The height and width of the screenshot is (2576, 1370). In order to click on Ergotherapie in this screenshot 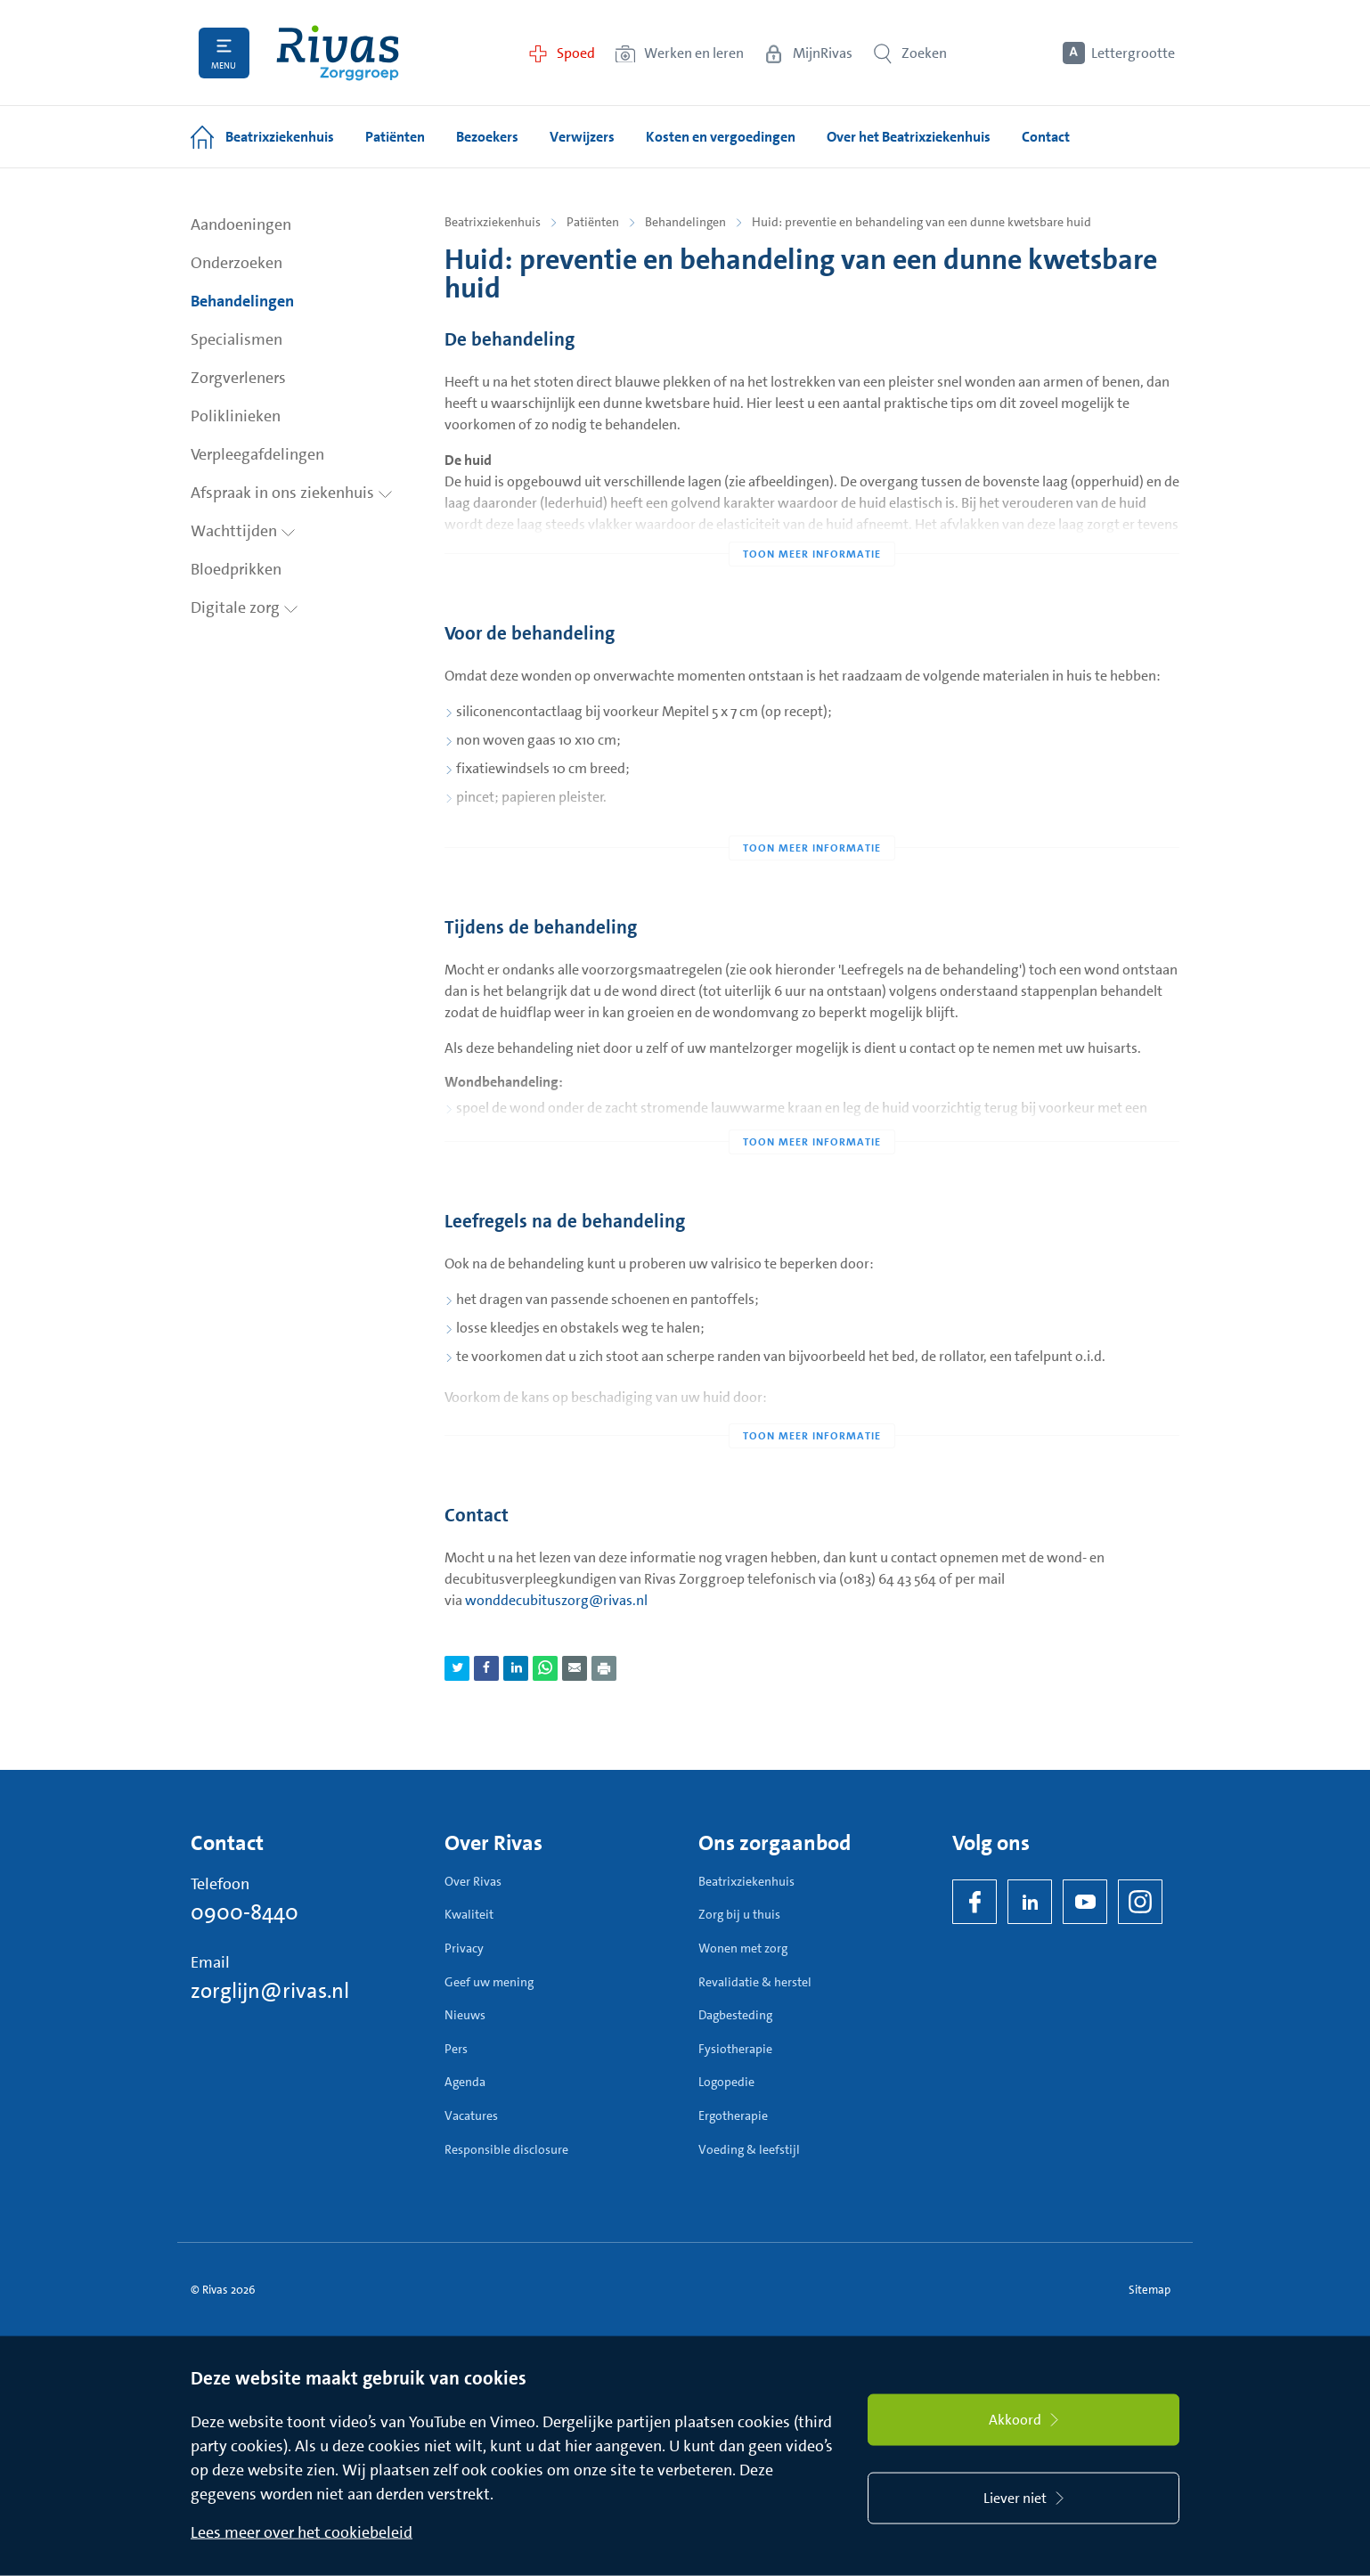, I will do `click(733, 2115)`.